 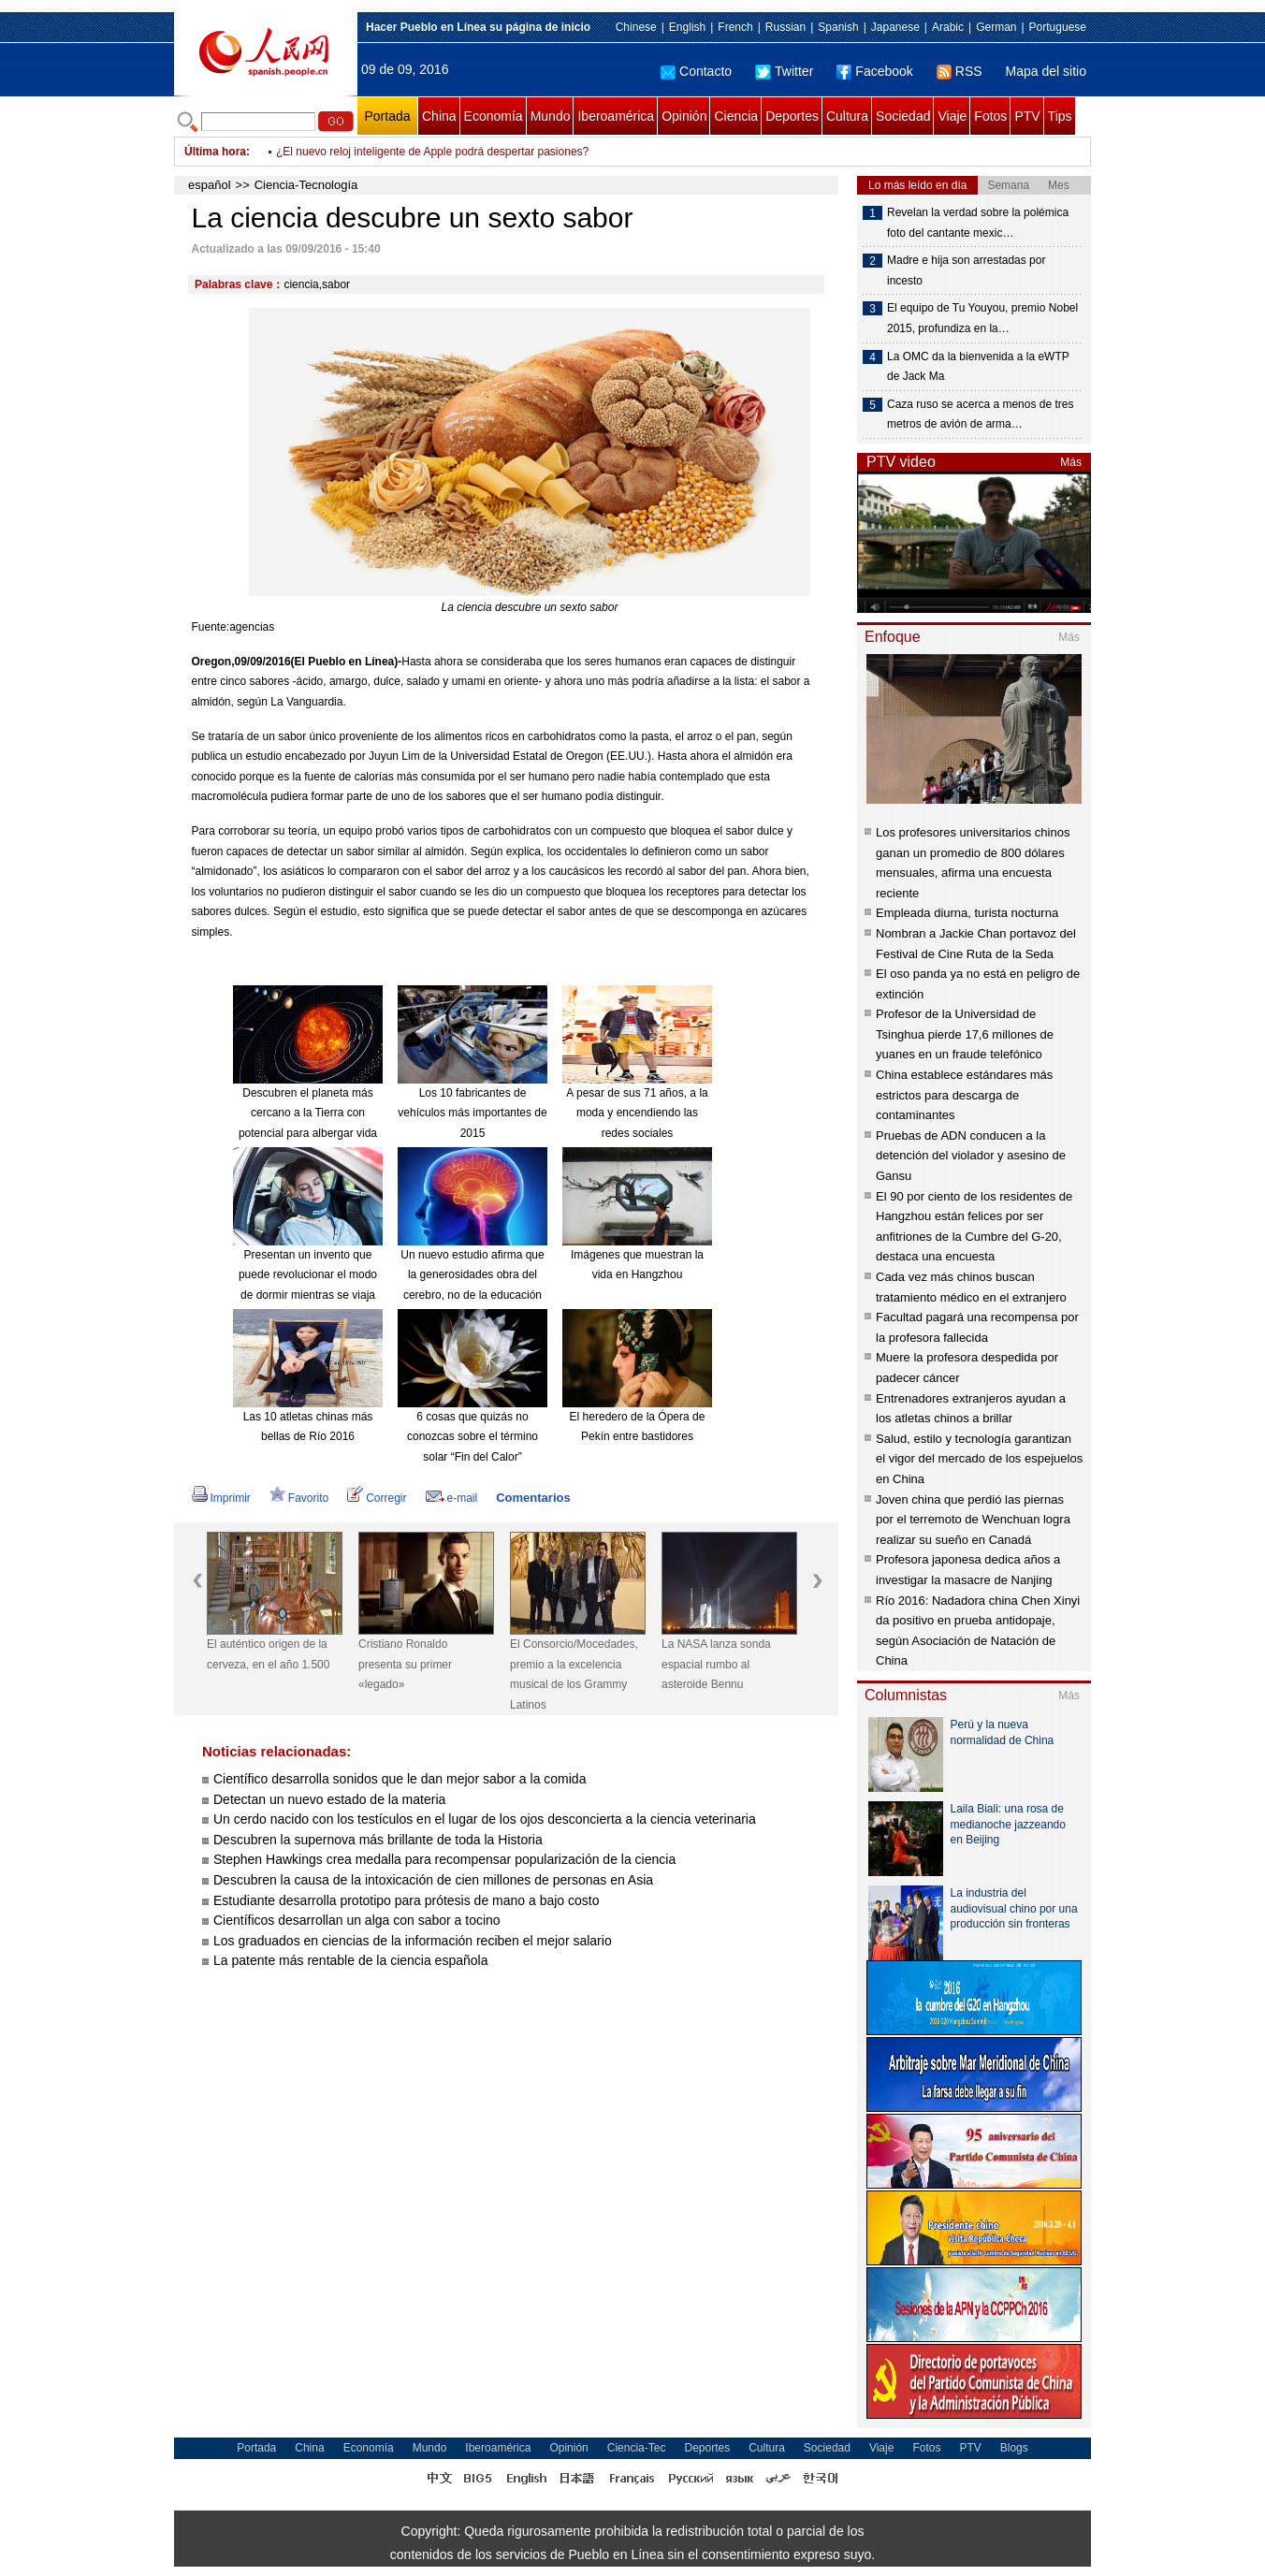 What do you see at coordinates (484, 1819) in the screenshot?
I see `Un cerdo nacido con los testículos en el lugar de los ojos desconcierta a la ciencia veterinaria` at bounding box center [484, 1819].